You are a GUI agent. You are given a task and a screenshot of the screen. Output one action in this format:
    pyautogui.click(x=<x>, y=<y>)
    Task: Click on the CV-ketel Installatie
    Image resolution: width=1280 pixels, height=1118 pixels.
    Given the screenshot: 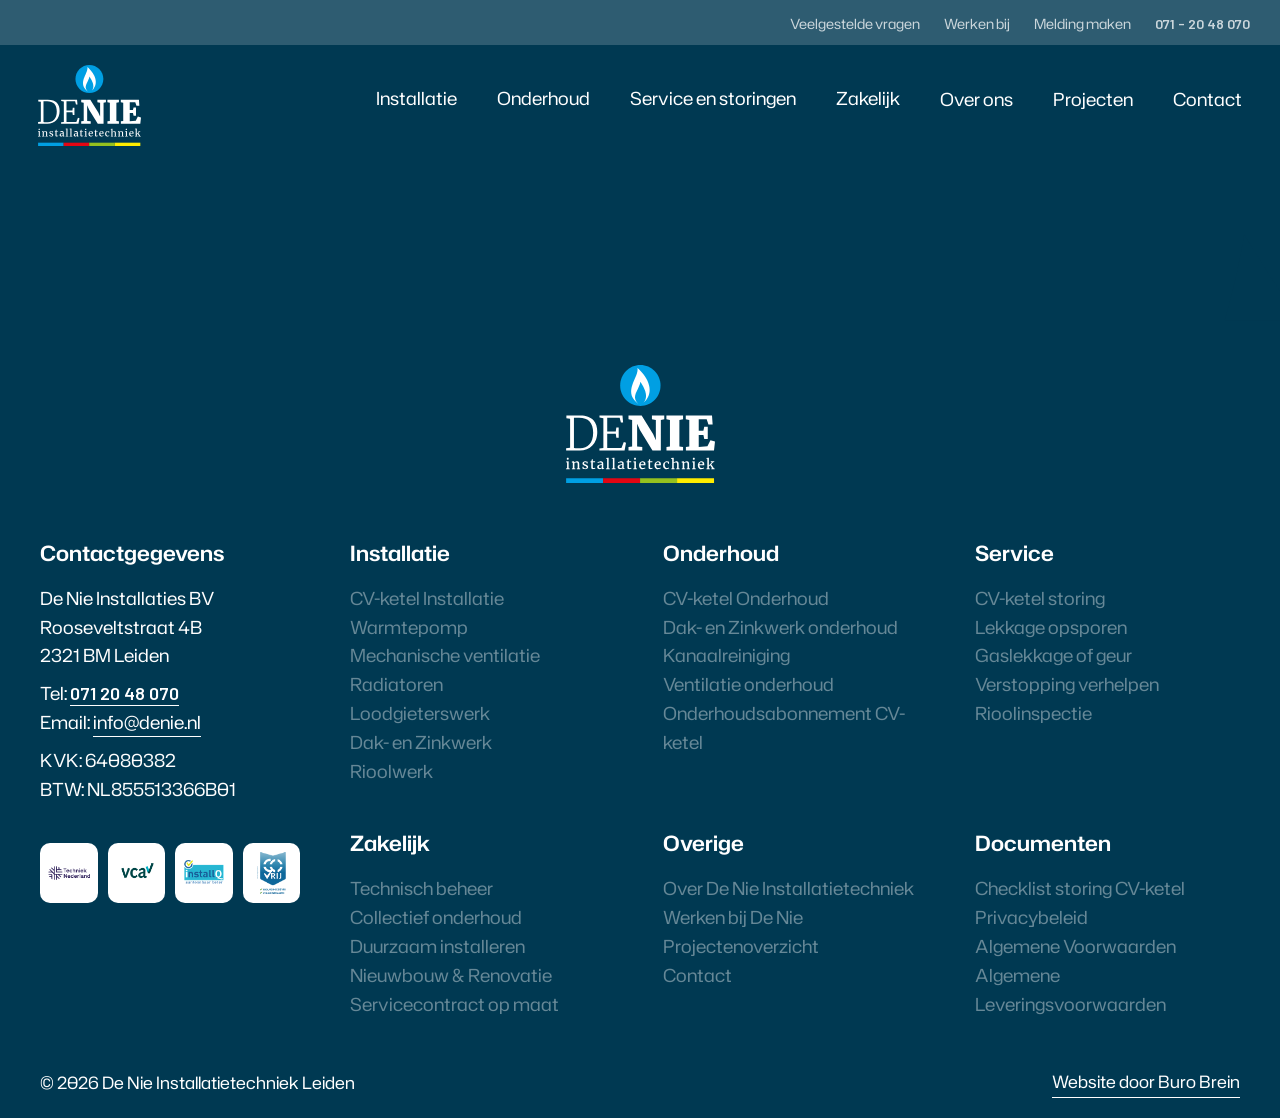 What is the action you would take?
    pyautogui.click(x=427, y=598)
    